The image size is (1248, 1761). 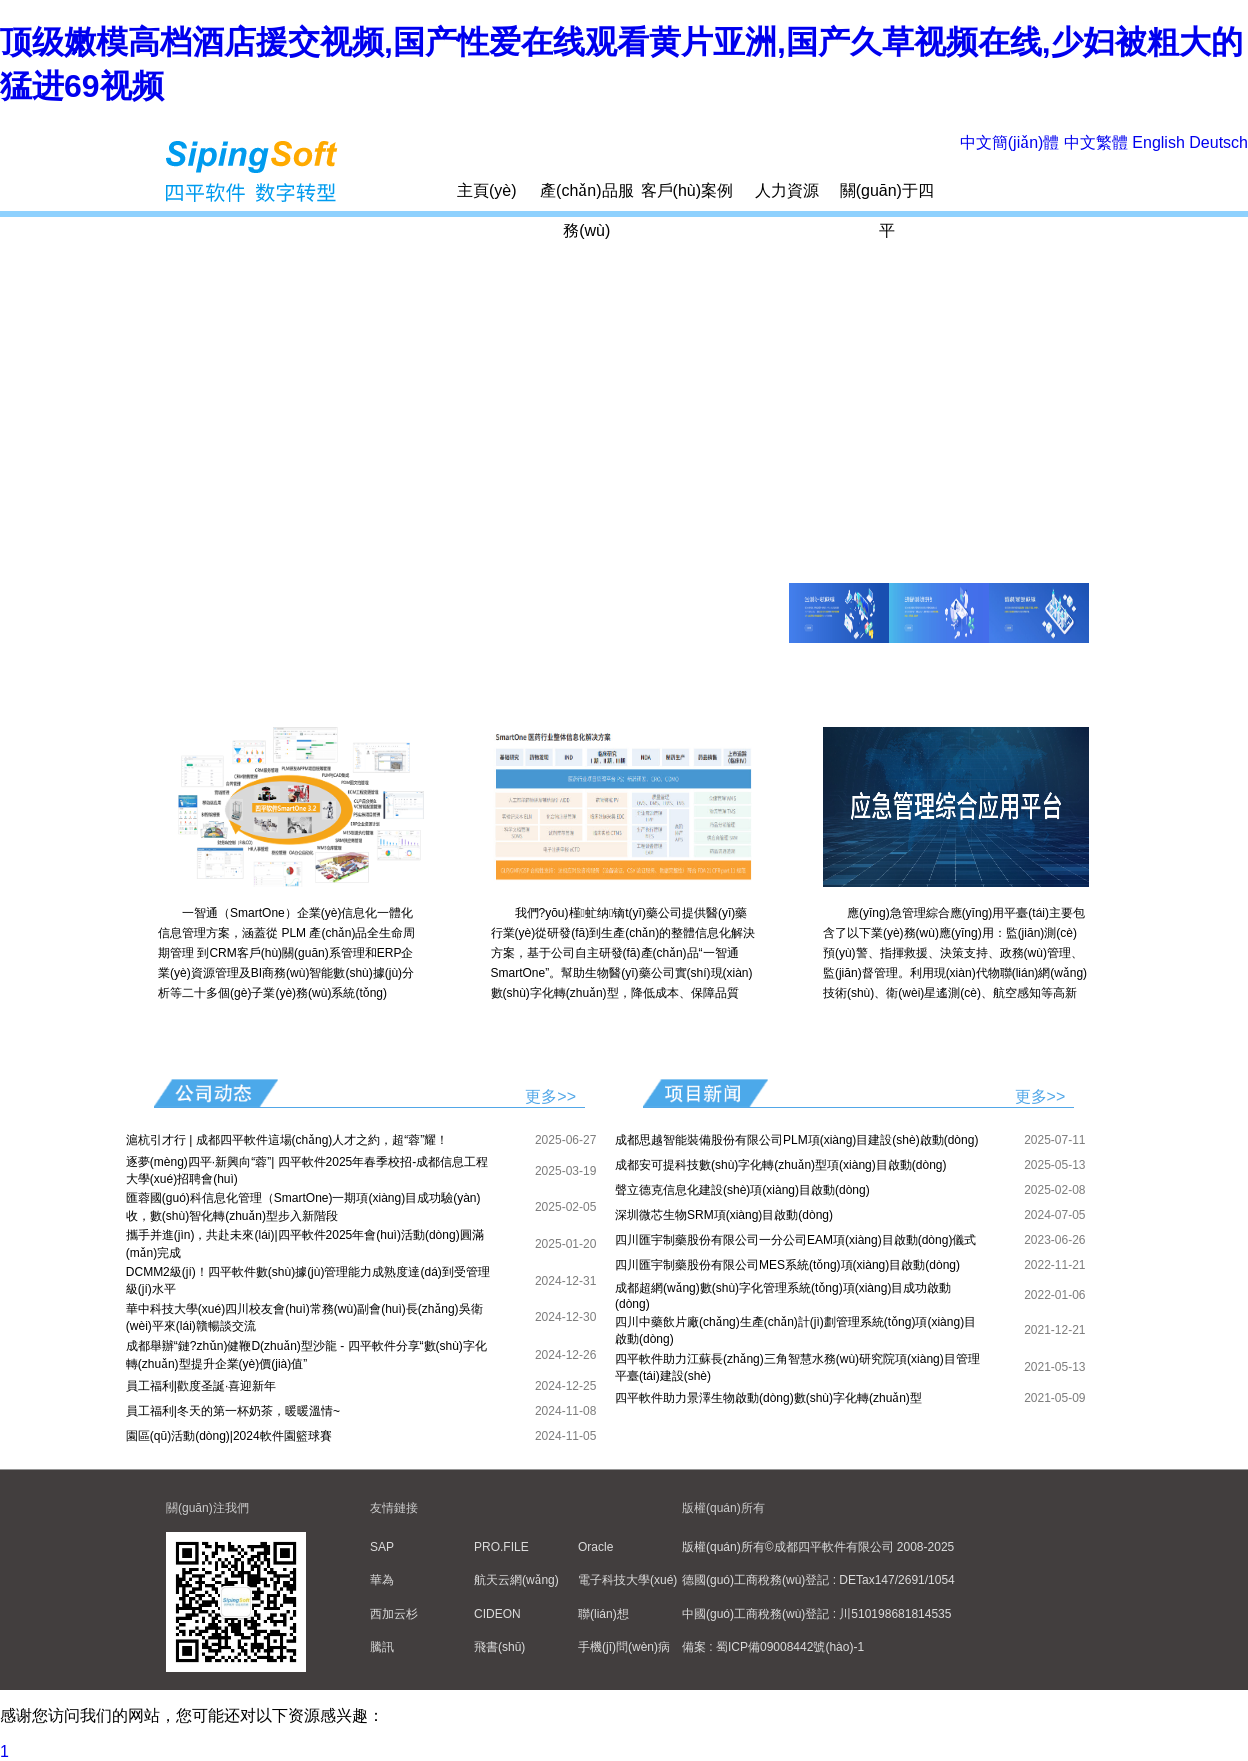 I want to click on CIDEON, so click(x=497, y=1614).